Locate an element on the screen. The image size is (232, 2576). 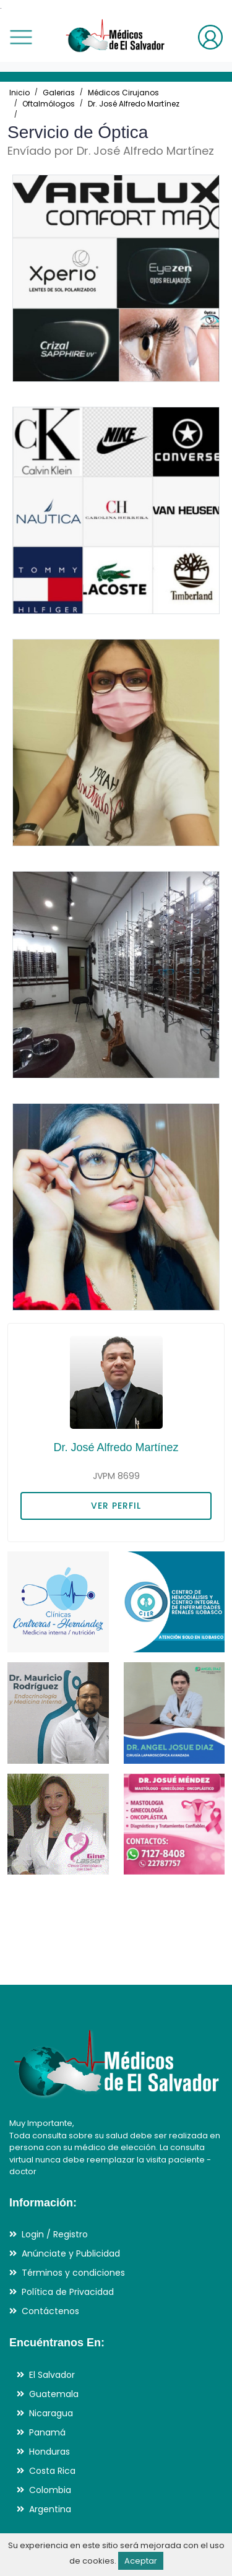
Colombia is located at coordinates (50, 2490).